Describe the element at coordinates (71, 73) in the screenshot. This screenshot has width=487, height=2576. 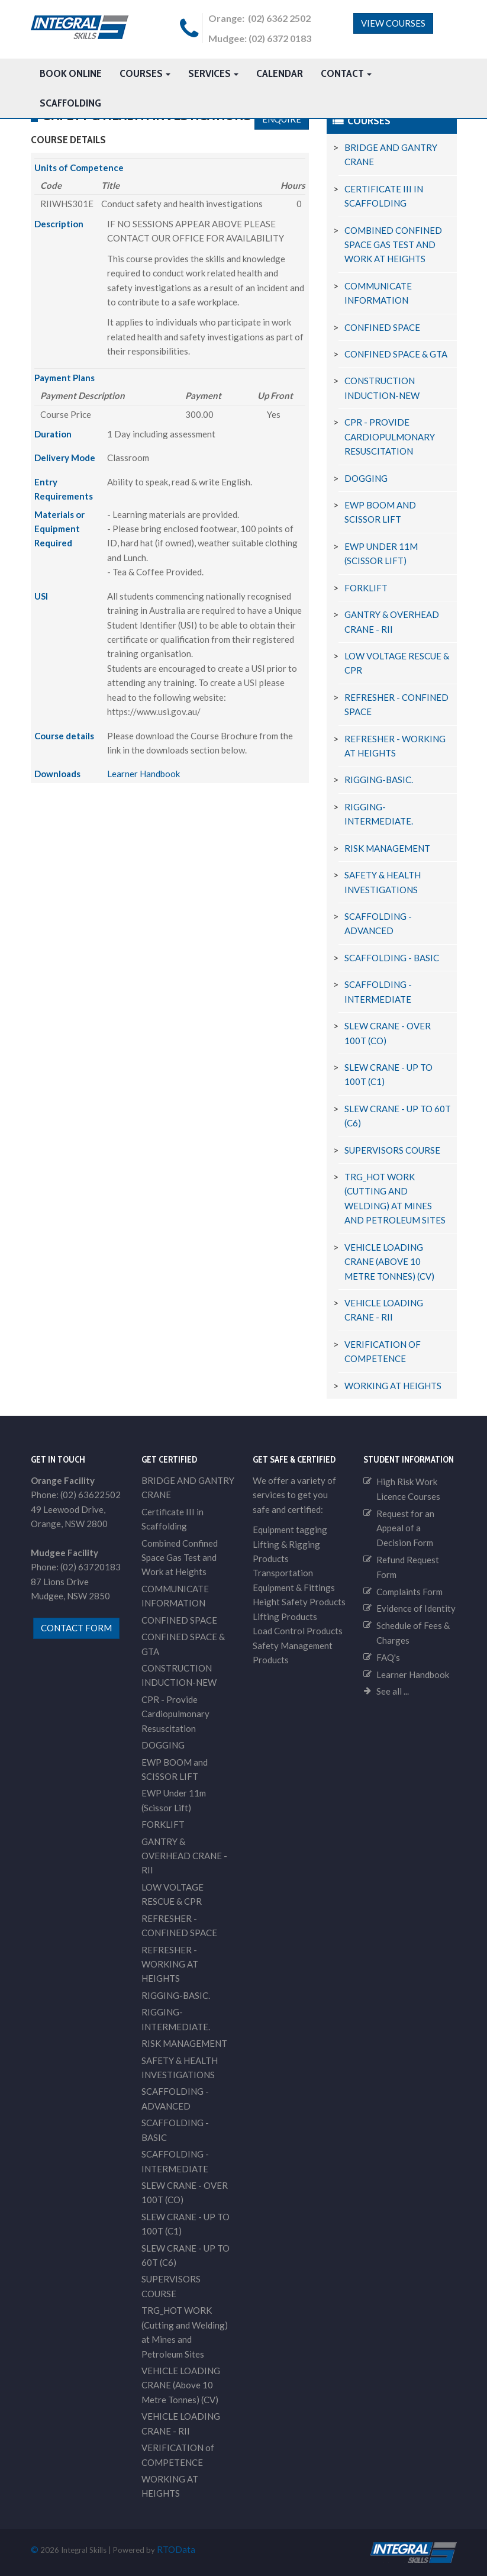
I see `Book Online` at that location.